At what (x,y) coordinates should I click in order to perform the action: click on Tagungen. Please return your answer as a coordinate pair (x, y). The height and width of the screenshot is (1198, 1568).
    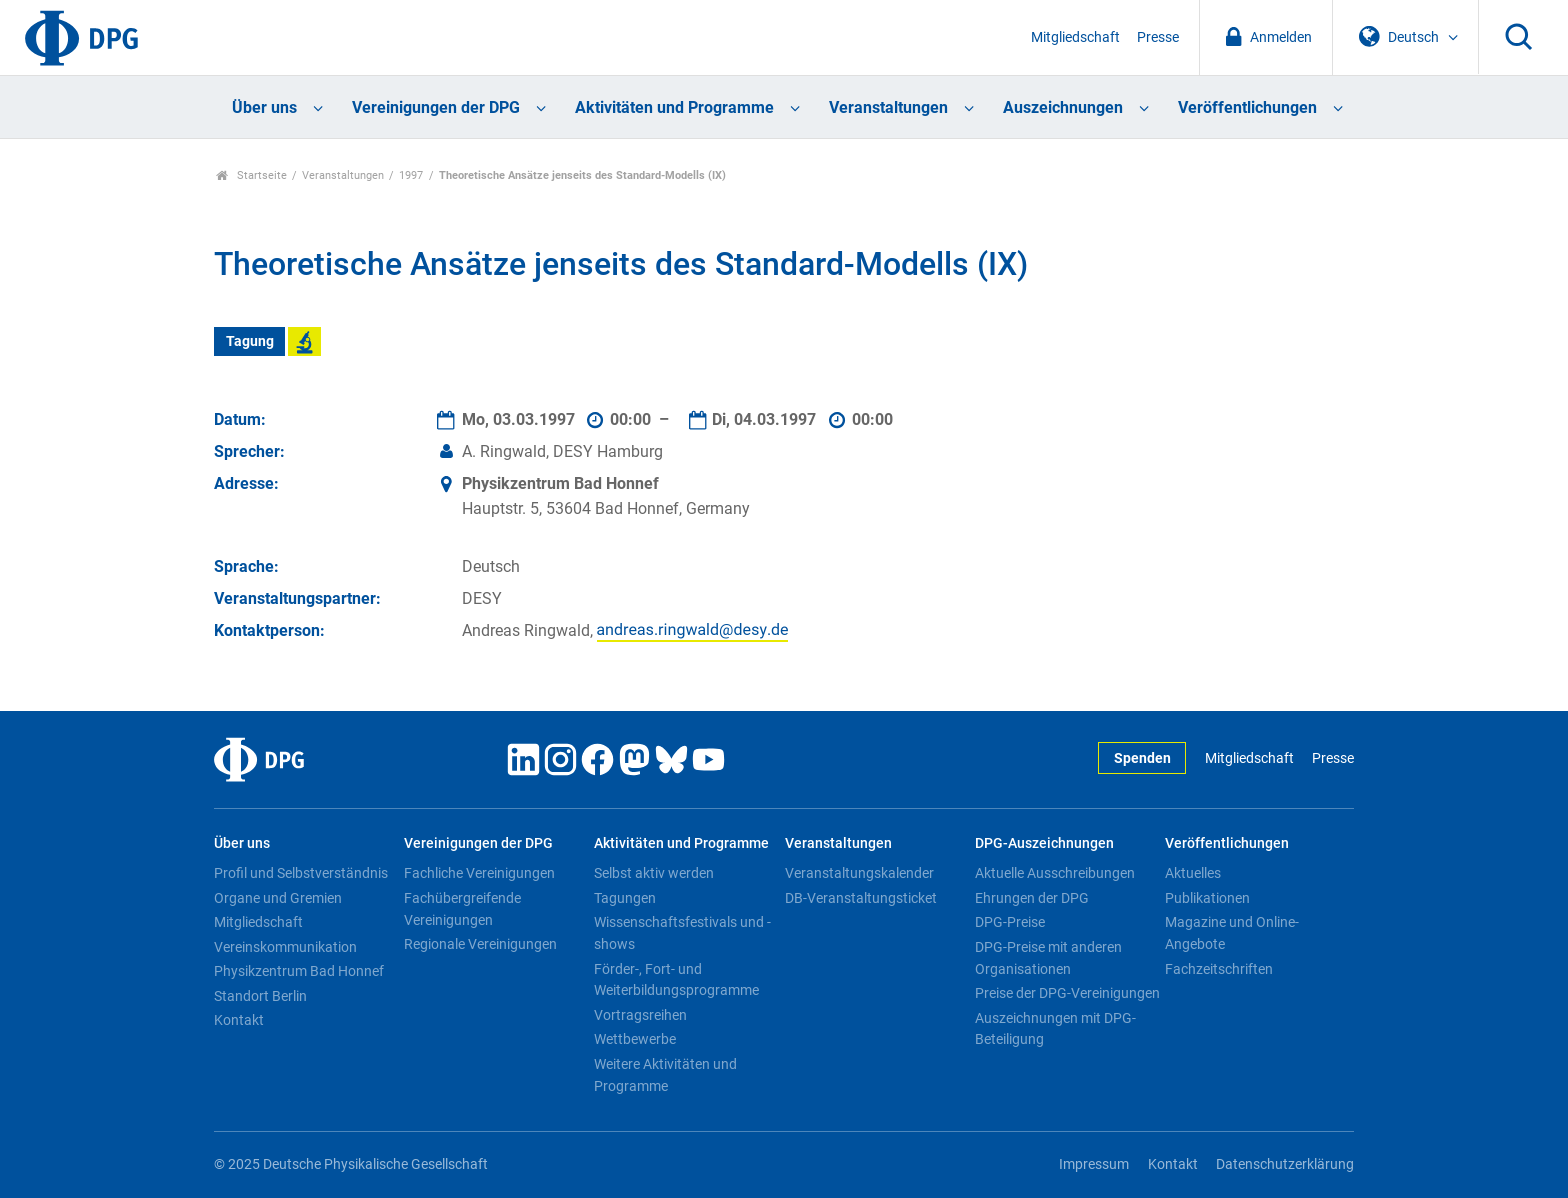
    Looking at the image, I should click on (625, 898).